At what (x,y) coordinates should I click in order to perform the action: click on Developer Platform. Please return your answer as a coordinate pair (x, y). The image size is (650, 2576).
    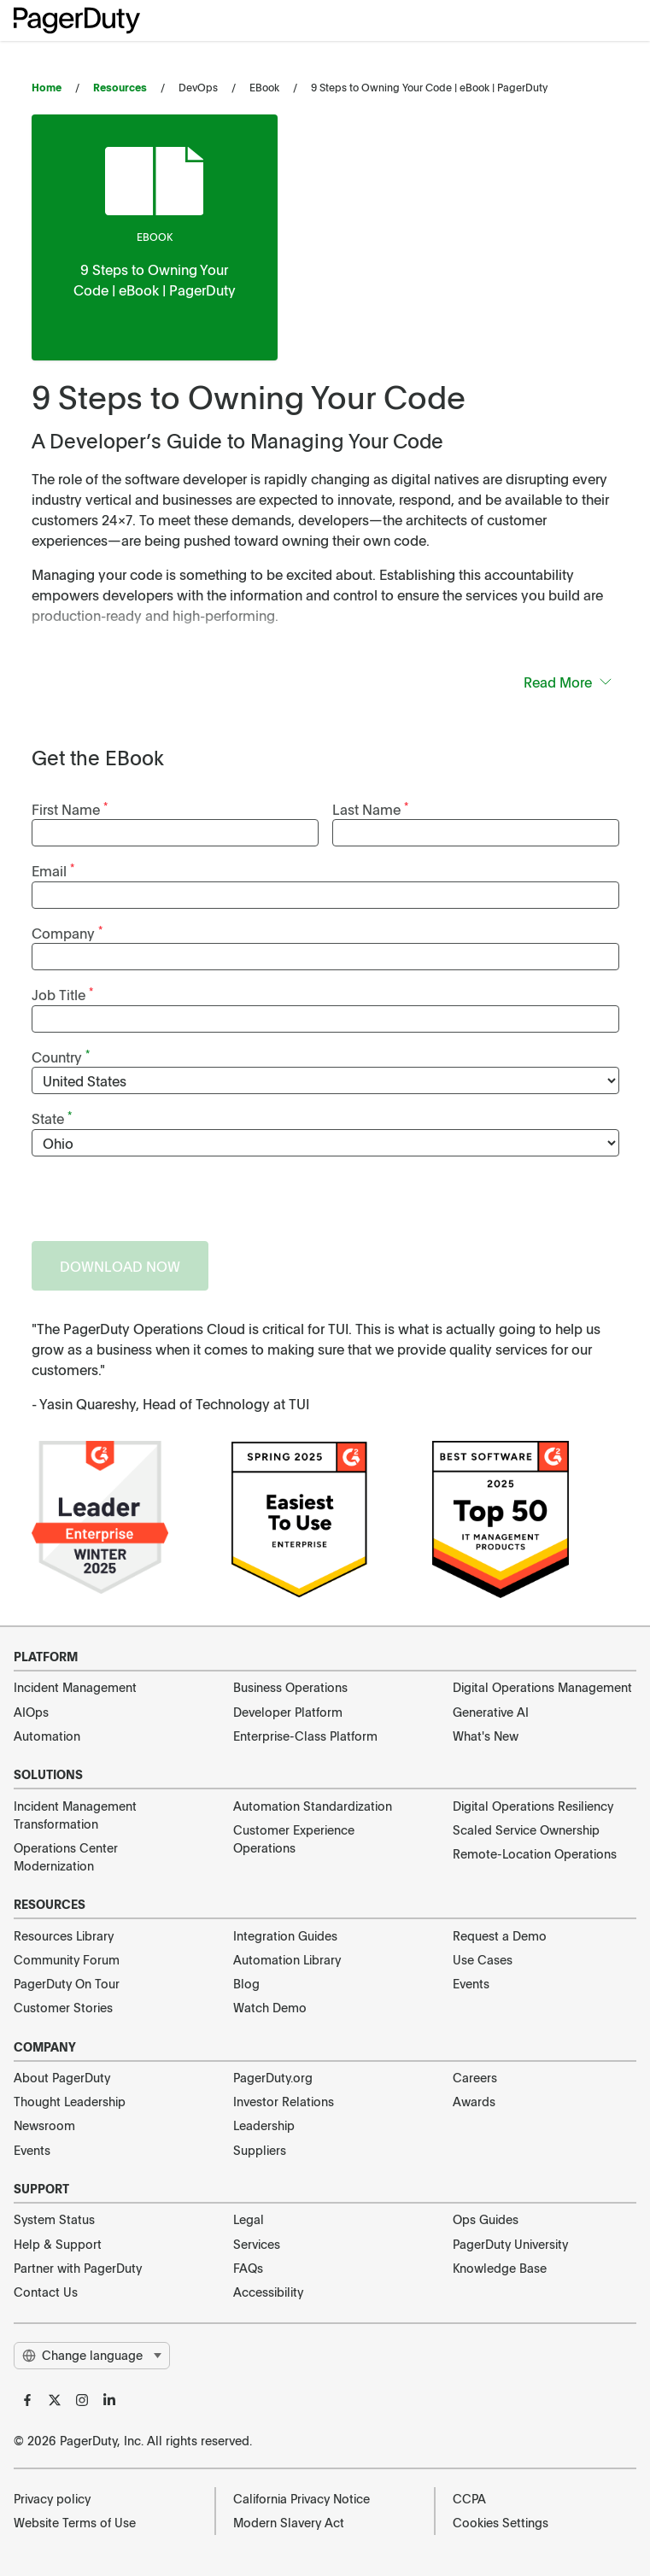
    Looking at the image, I should click on (288, 1711).